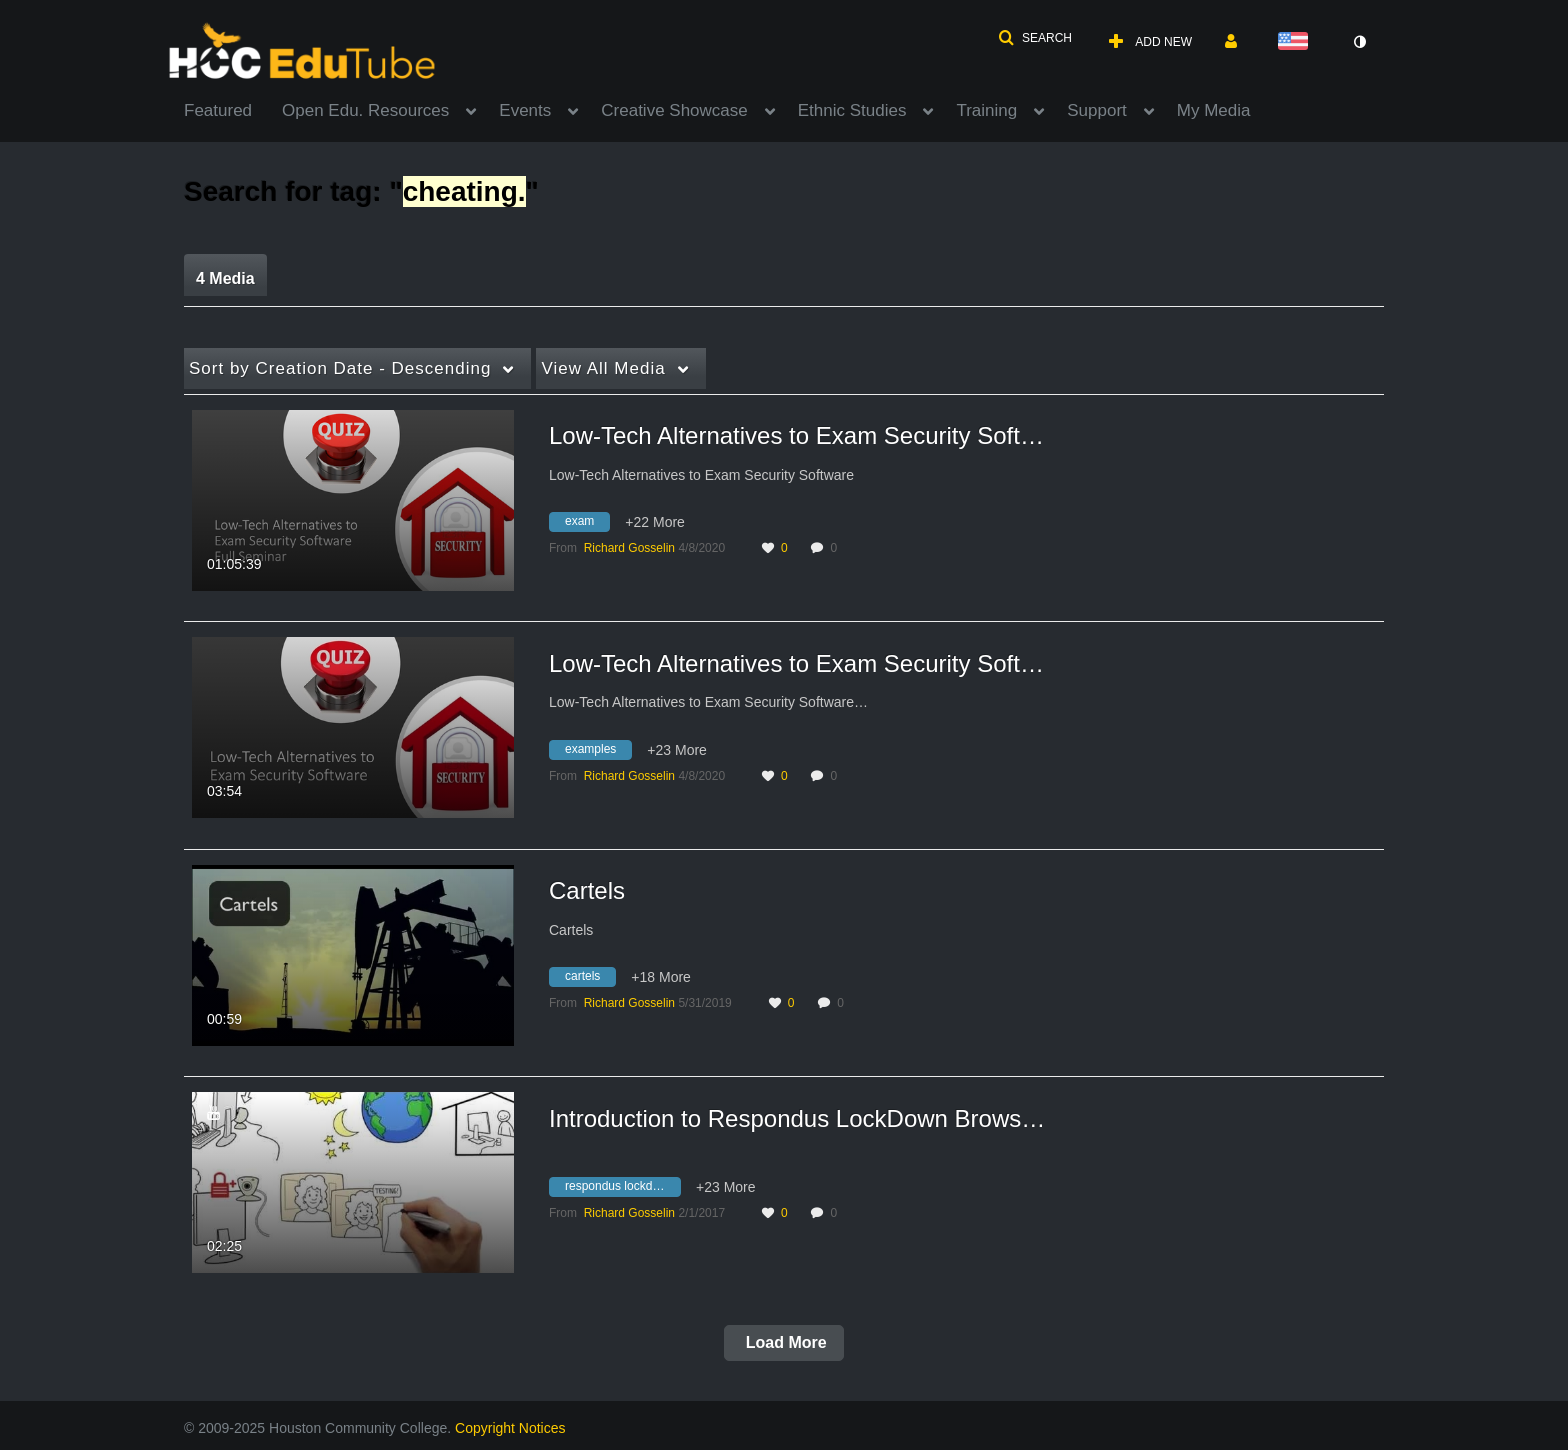 This screenshot has width=1568, height=1450. I want to click on All Media [button], so click(603, 368).